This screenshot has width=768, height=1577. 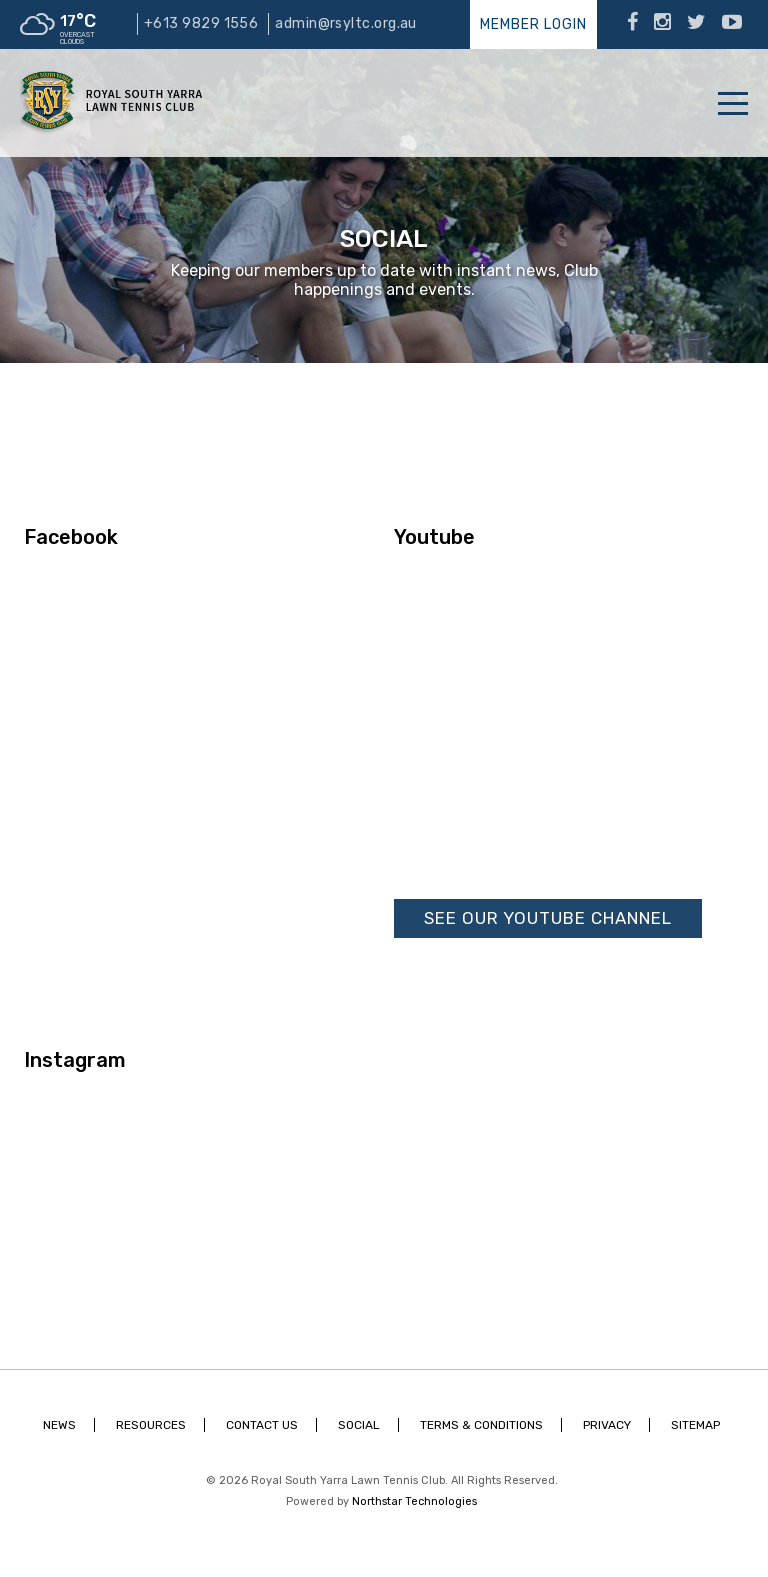 What do you see at coordinates (414, 1501) in the screenshot?
I see `Northstar Technologies` at bounding box center [414, 1501].